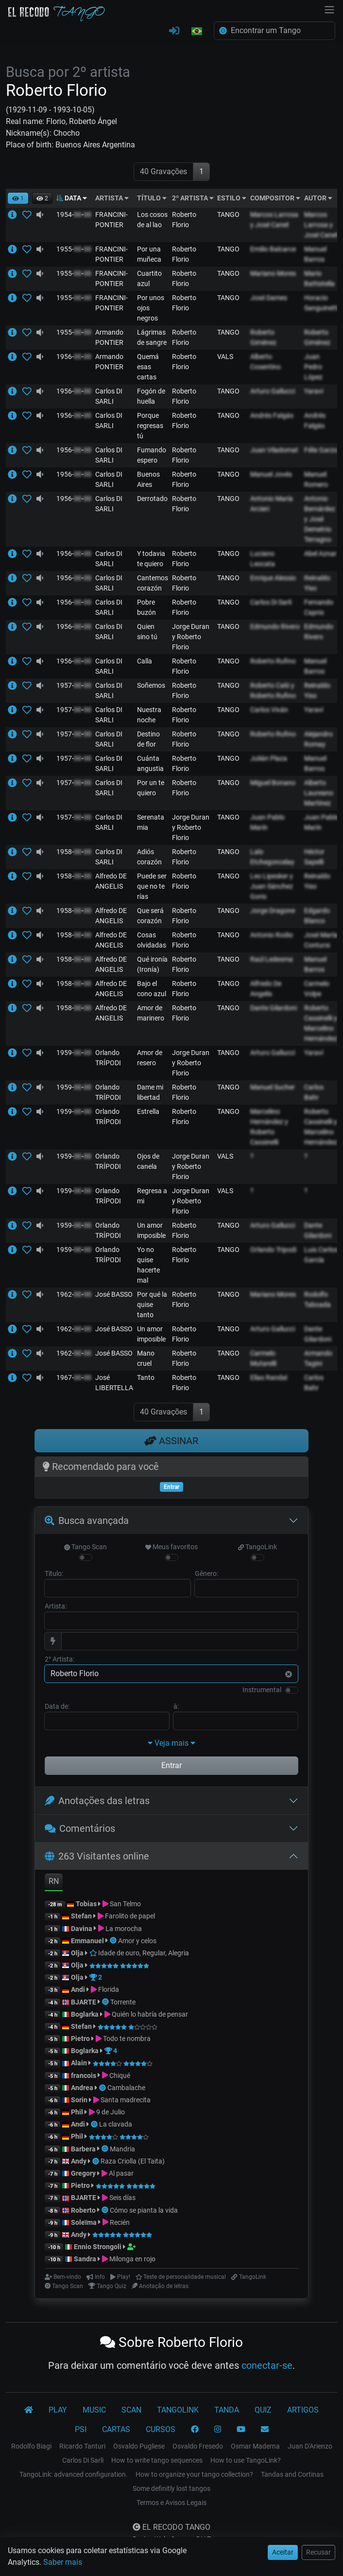 The image size is (343, 2576). Describe the element at coordinates (73, 249) in the screenshot. I see `1955--` at that location.